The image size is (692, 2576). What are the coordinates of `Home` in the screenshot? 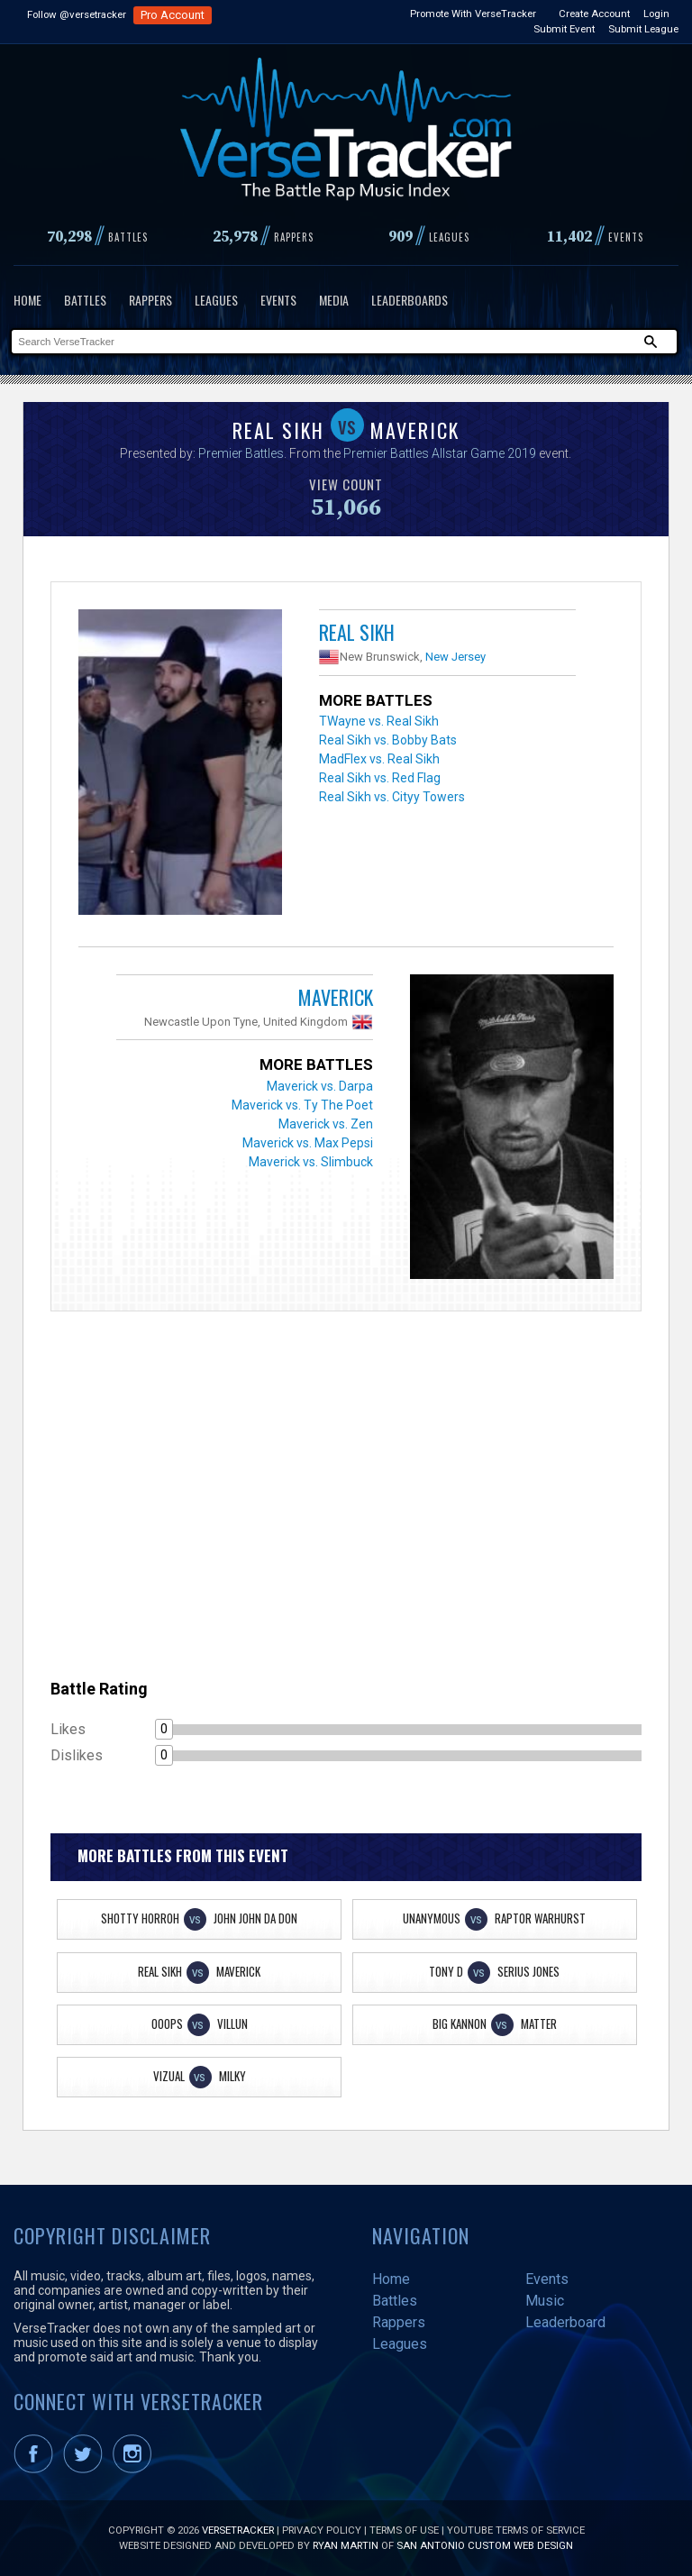 It's located at (27, 299).